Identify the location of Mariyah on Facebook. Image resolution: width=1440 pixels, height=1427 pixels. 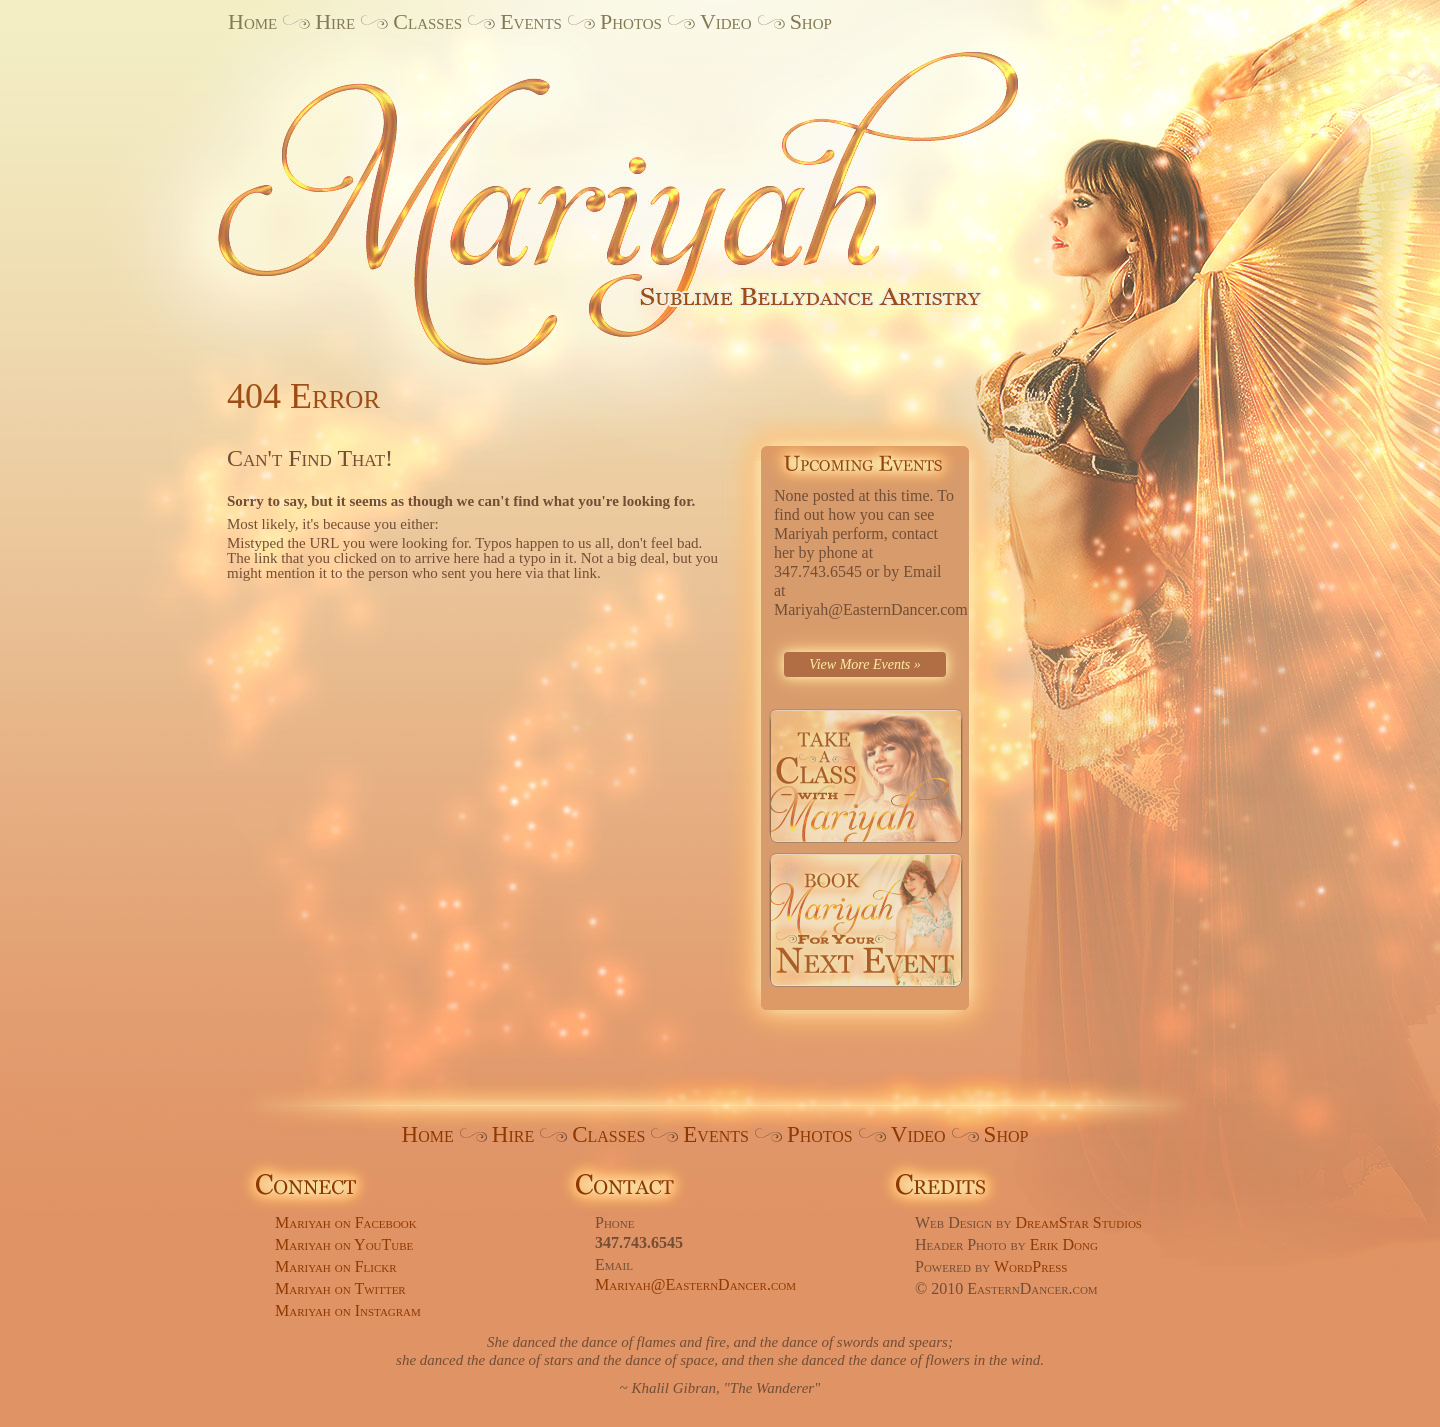
(346, 1222).